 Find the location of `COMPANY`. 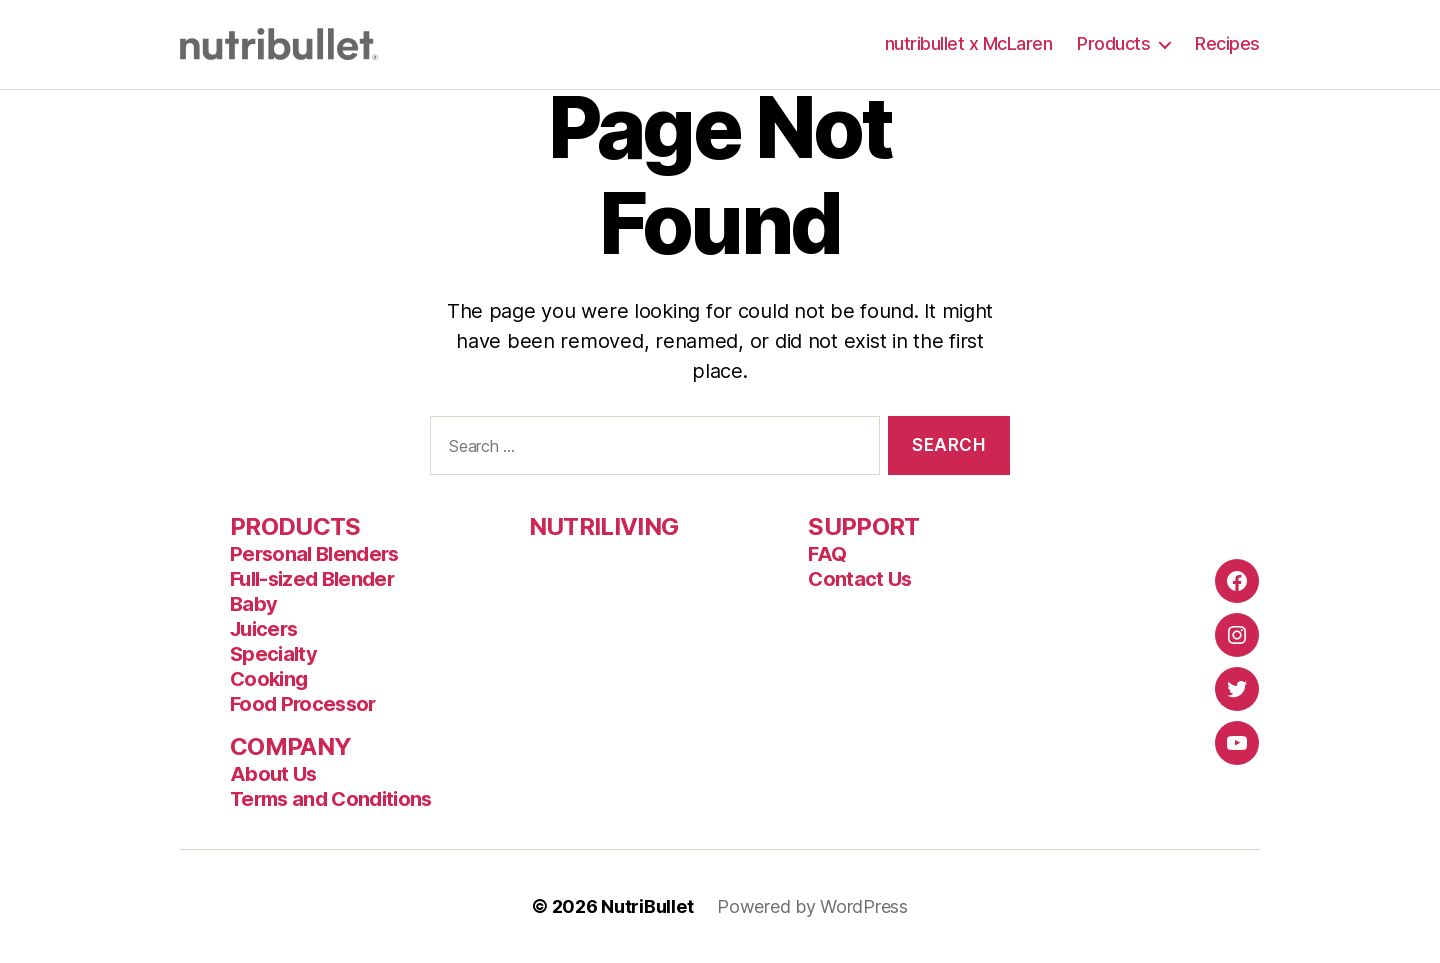

COMPANY is located at coordinates (290, 746).